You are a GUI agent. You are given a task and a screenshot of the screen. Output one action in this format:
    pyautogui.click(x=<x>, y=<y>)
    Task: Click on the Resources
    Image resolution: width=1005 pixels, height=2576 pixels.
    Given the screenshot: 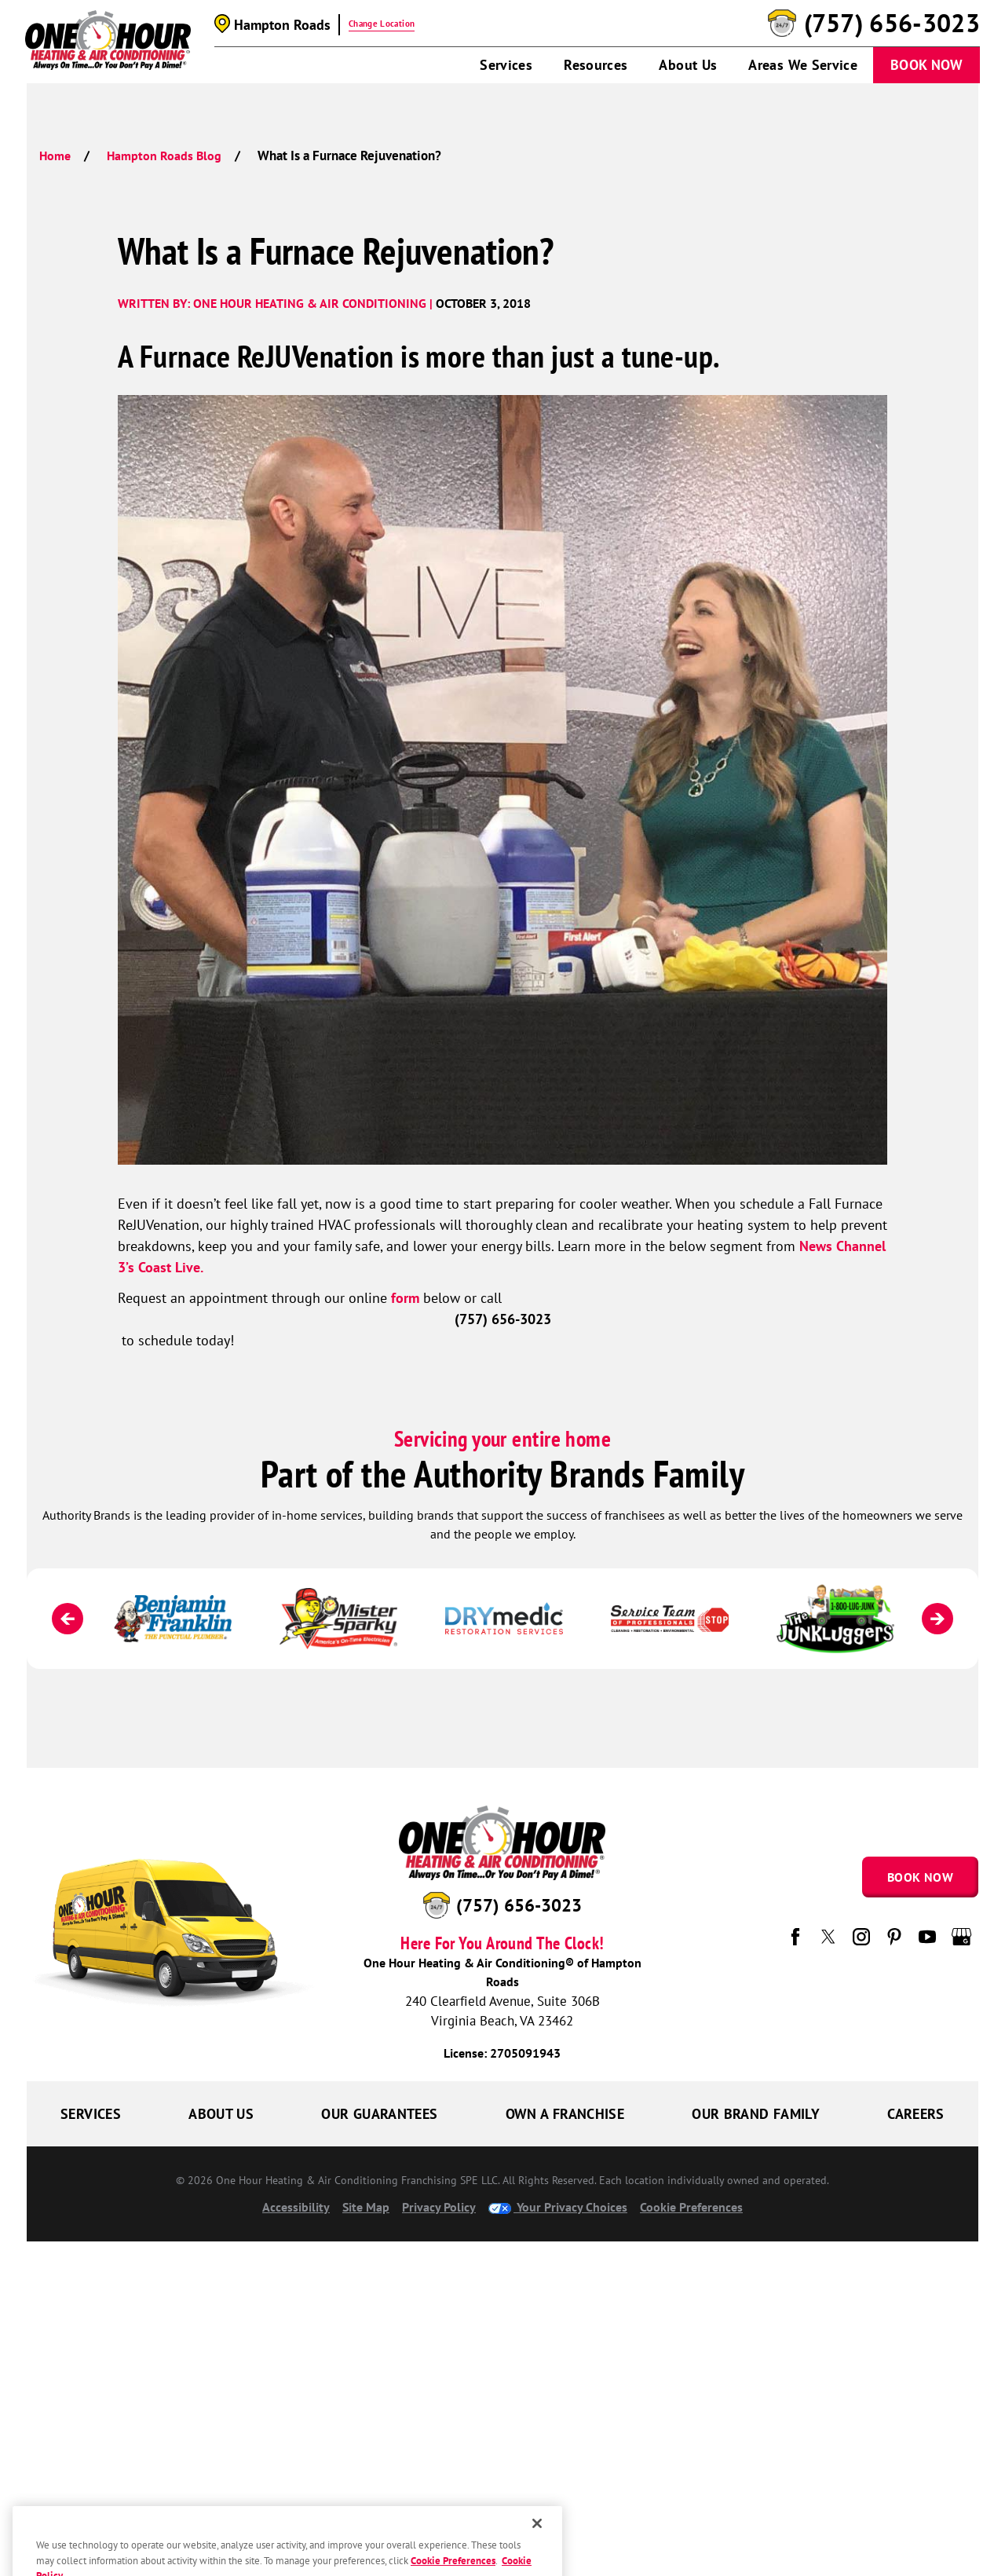 What is the action you would take?
    pyautogui.click(x=595, y=65)
    